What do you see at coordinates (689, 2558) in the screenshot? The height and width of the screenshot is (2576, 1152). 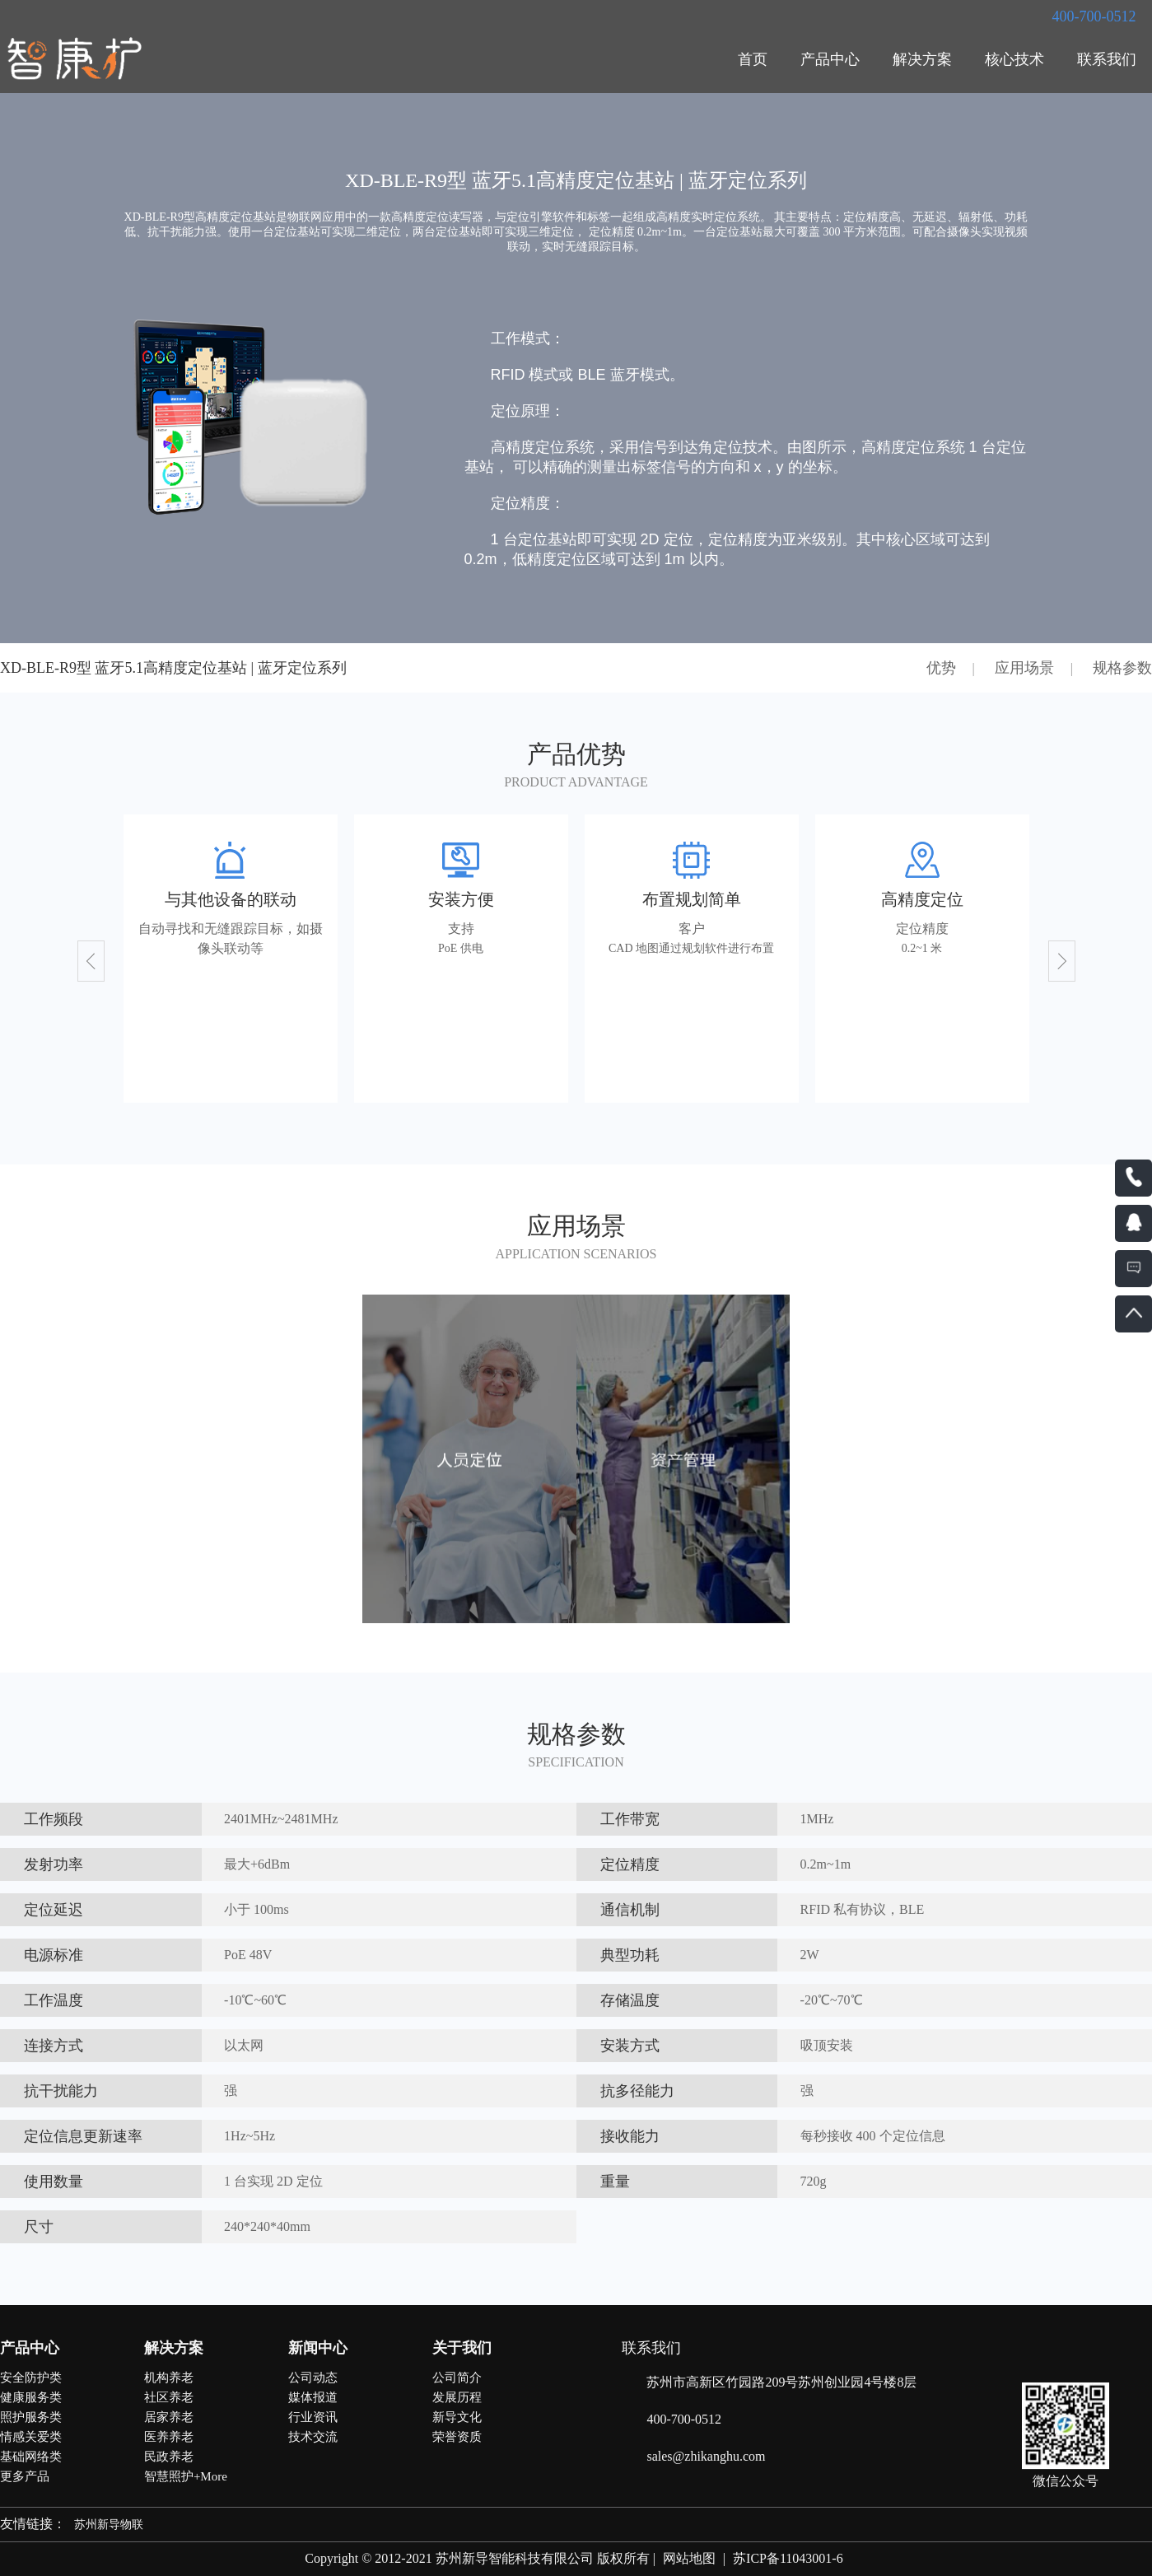 I see `网站地图` at bounding box center [689, 2558].